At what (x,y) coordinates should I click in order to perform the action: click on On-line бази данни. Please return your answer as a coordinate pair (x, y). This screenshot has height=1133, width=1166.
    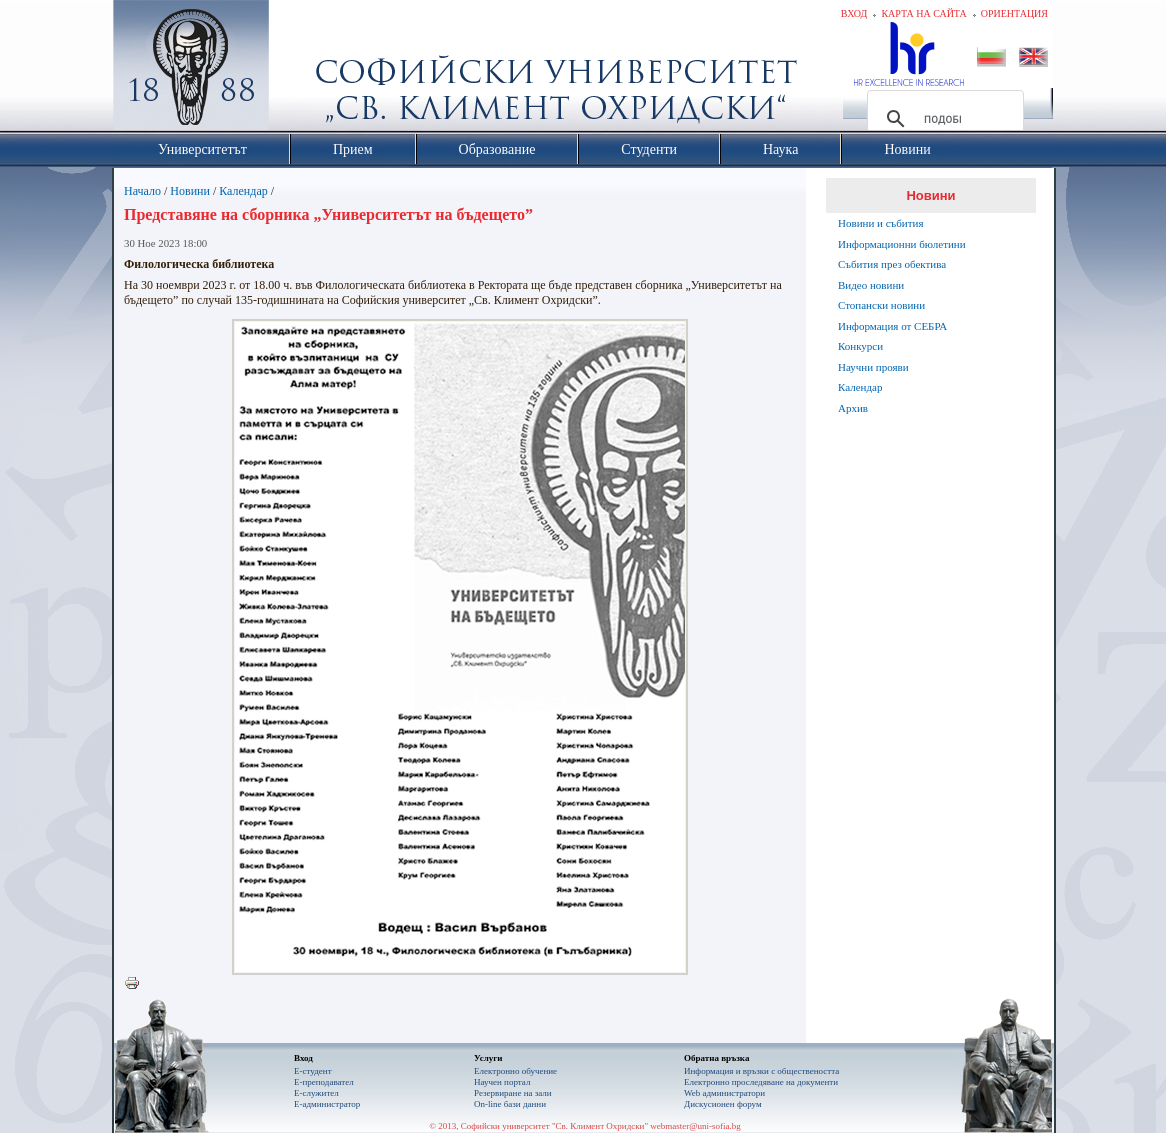
    Looking at the image, I should click on (510, 1104).